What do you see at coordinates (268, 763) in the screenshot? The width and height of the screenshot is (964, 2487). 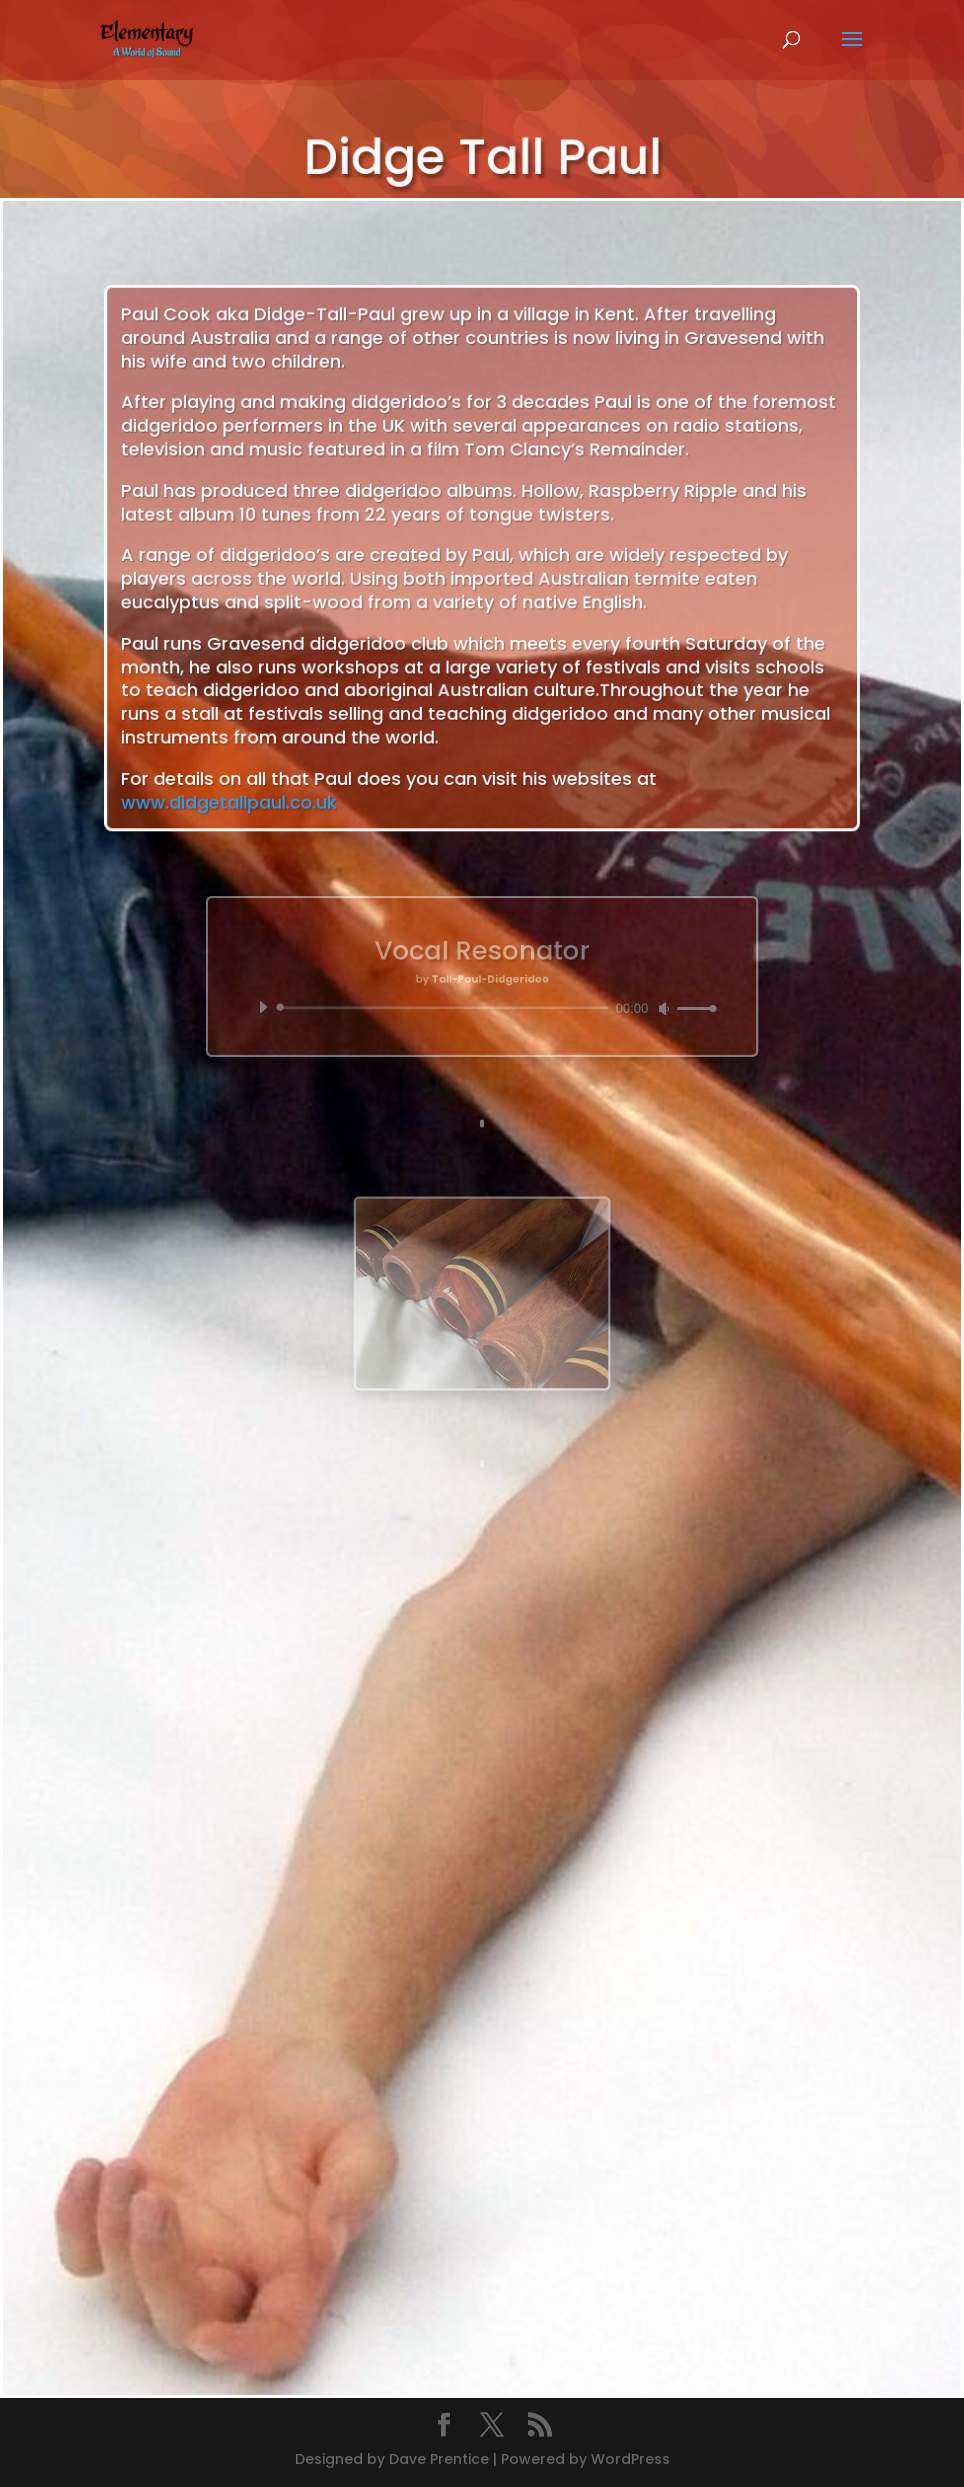 I see `www.didgetallpaul.co.uk` at bounding box center [268, 763].